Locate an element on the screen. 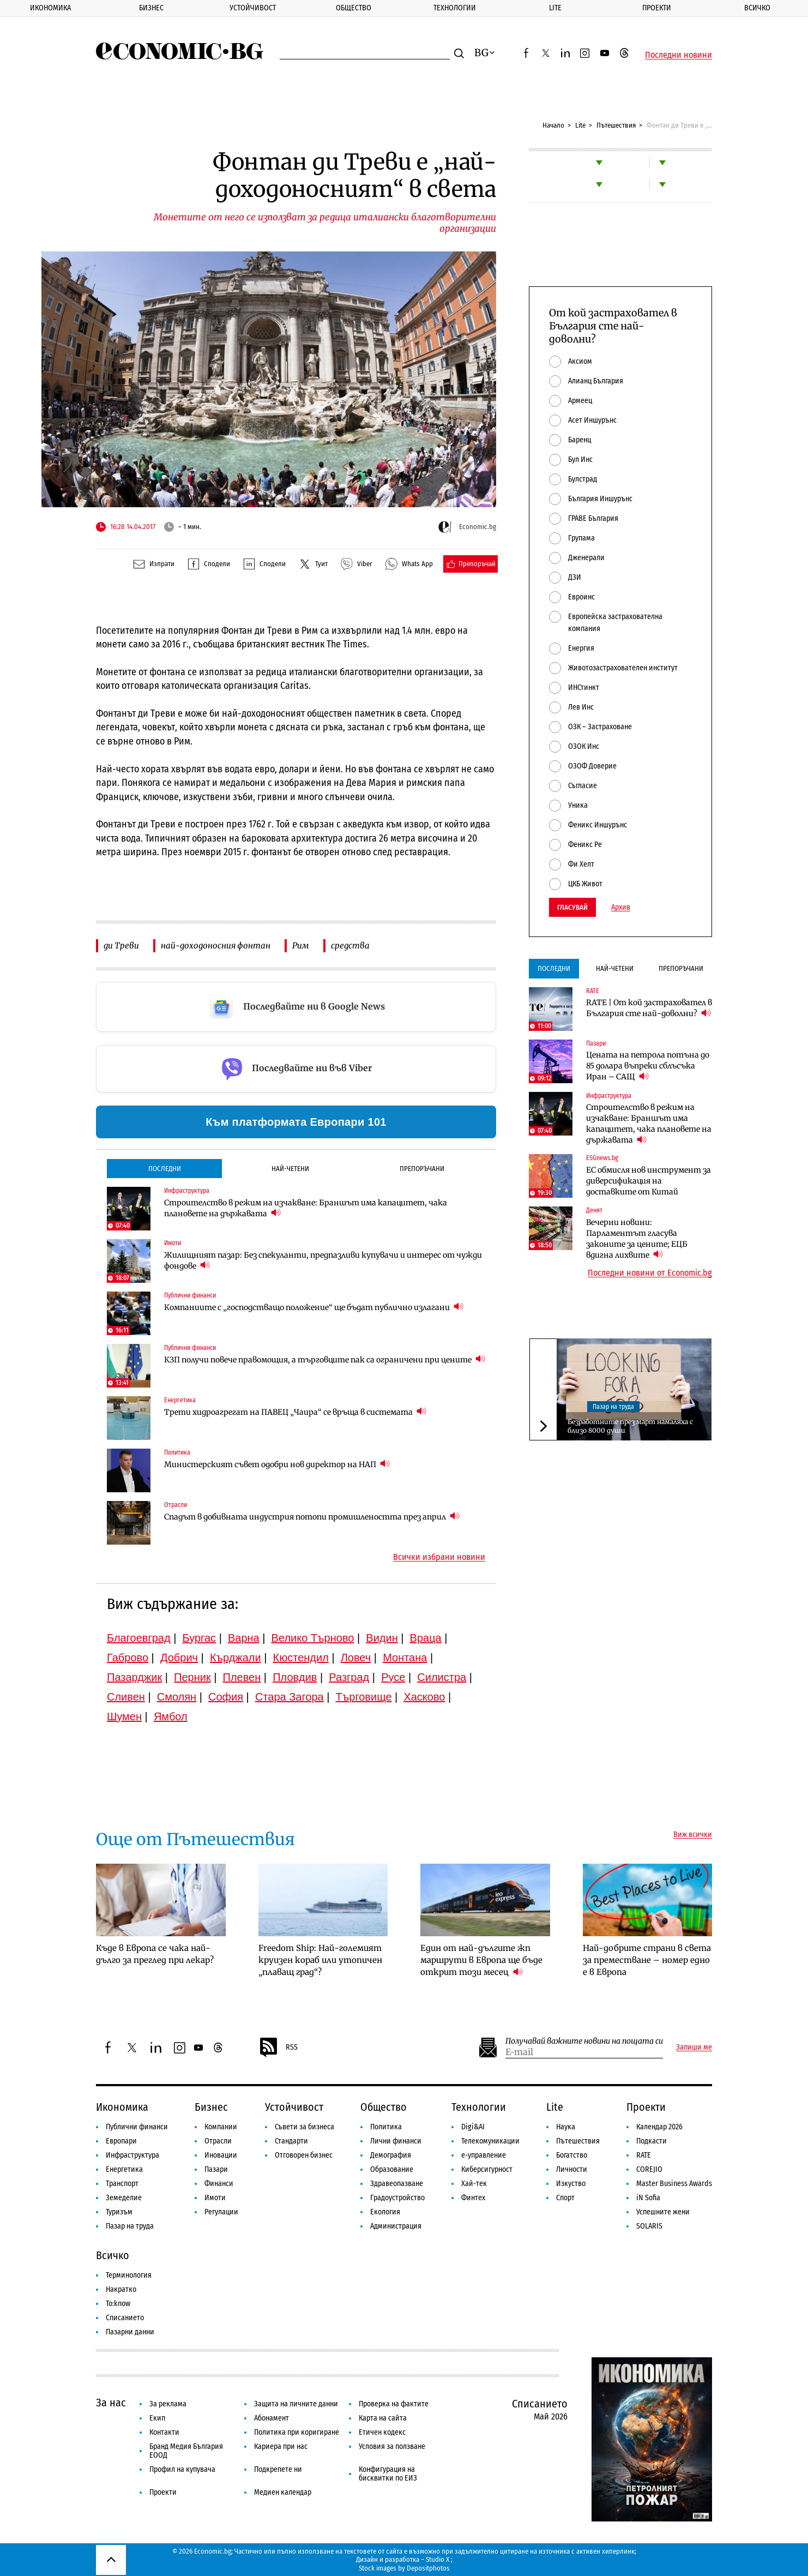  Изкуство is located at coordinates (571, 2183).